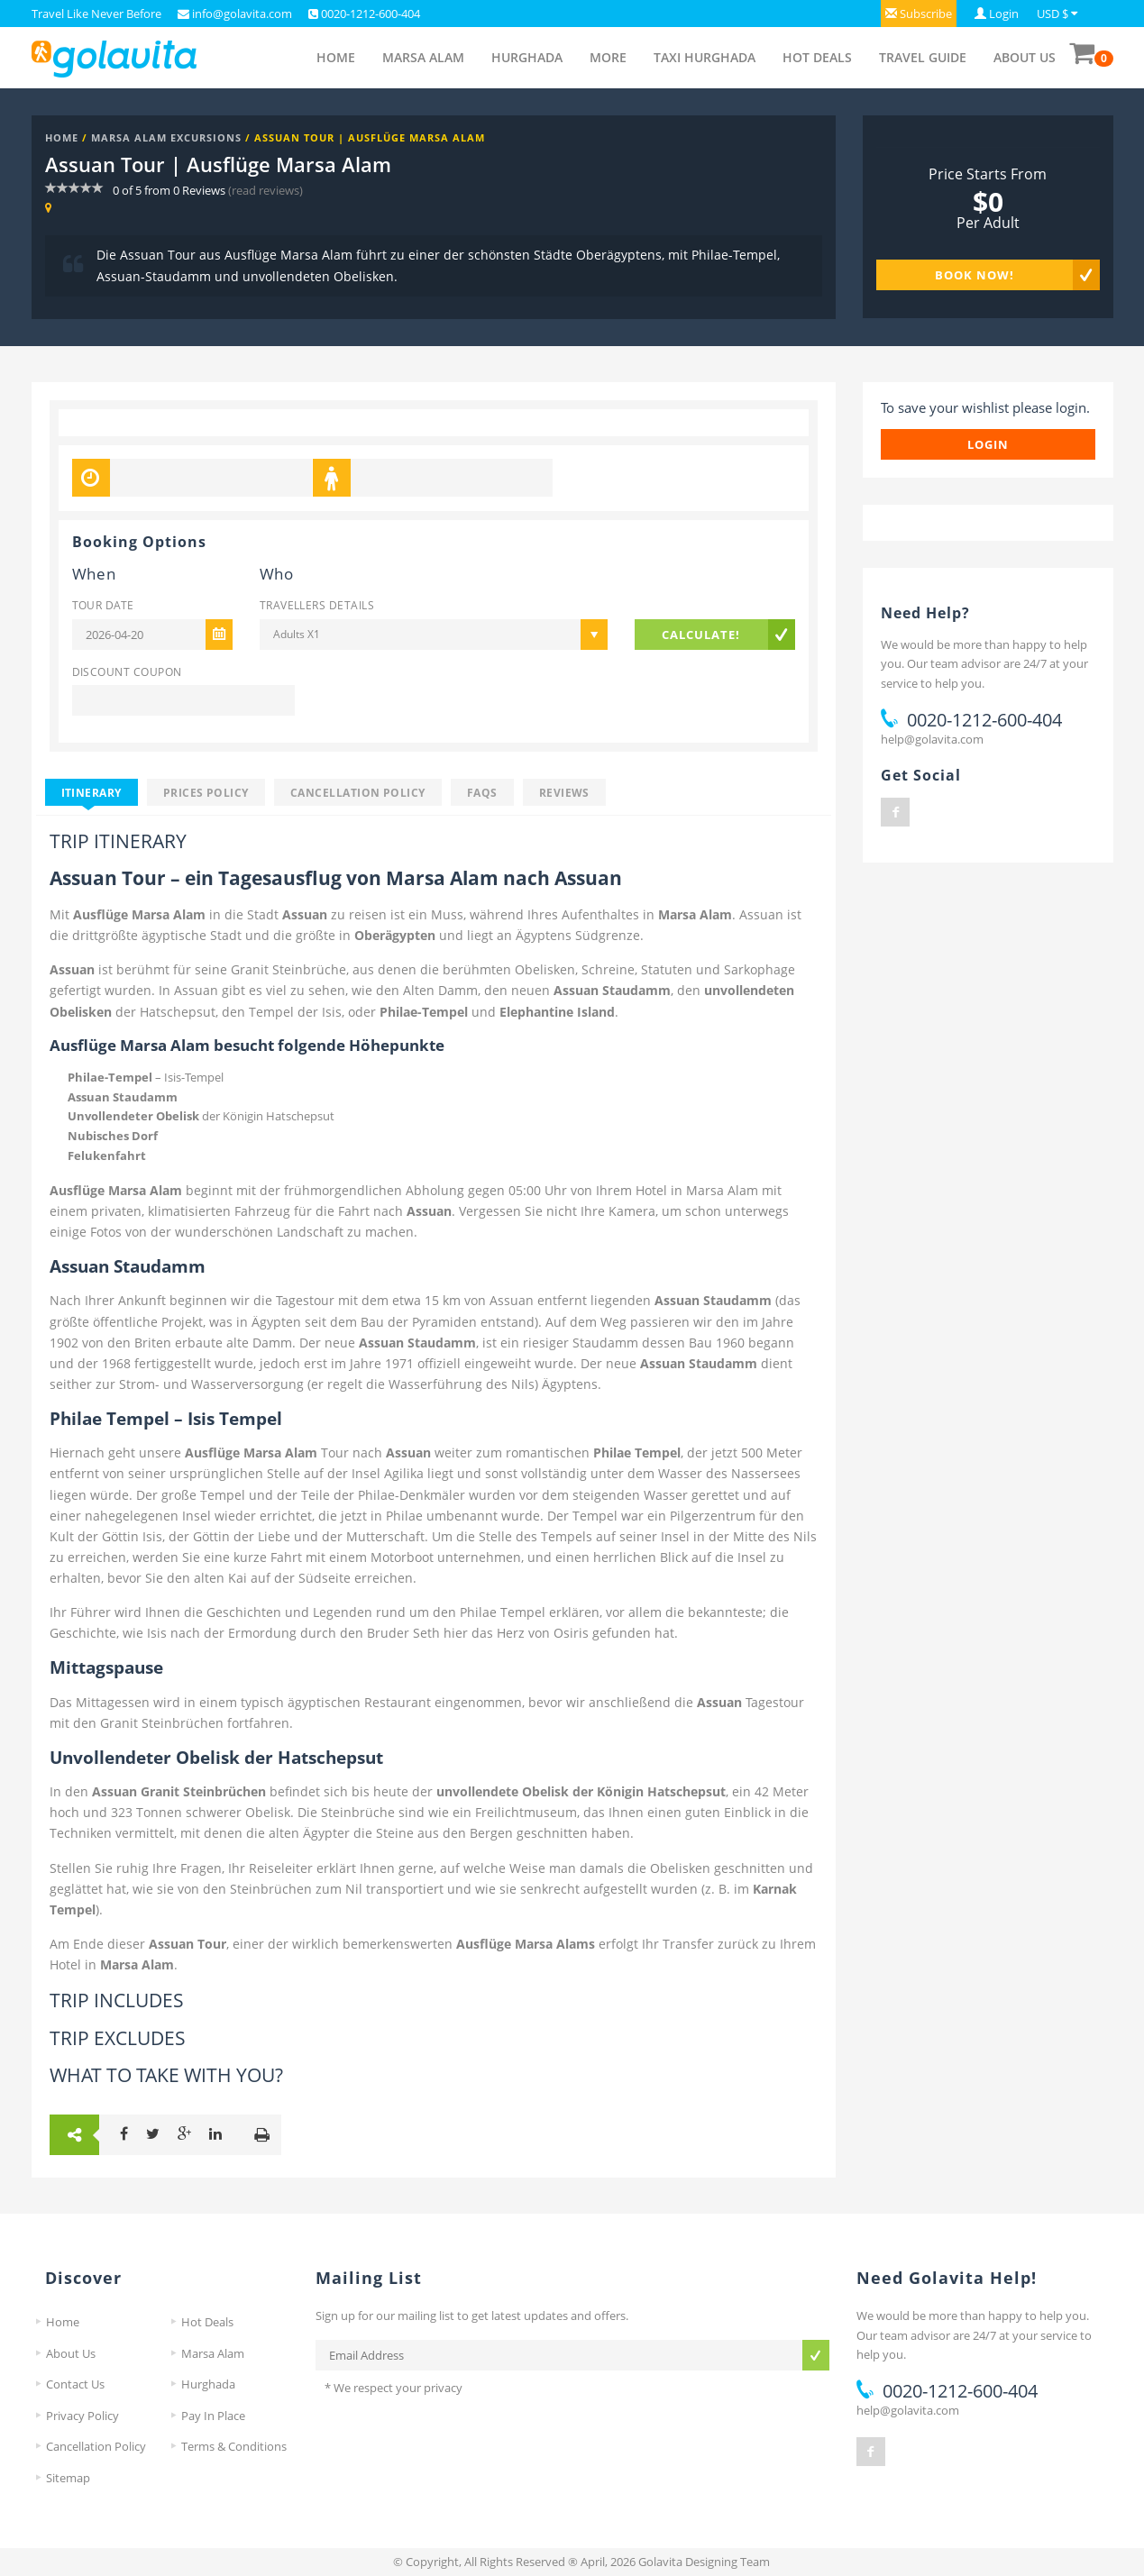 The image size is (1144, 2576). What do you see at coordinates (91, 792) in the screenshot?
I see `Itinerary` at bounding box center [91, 792].